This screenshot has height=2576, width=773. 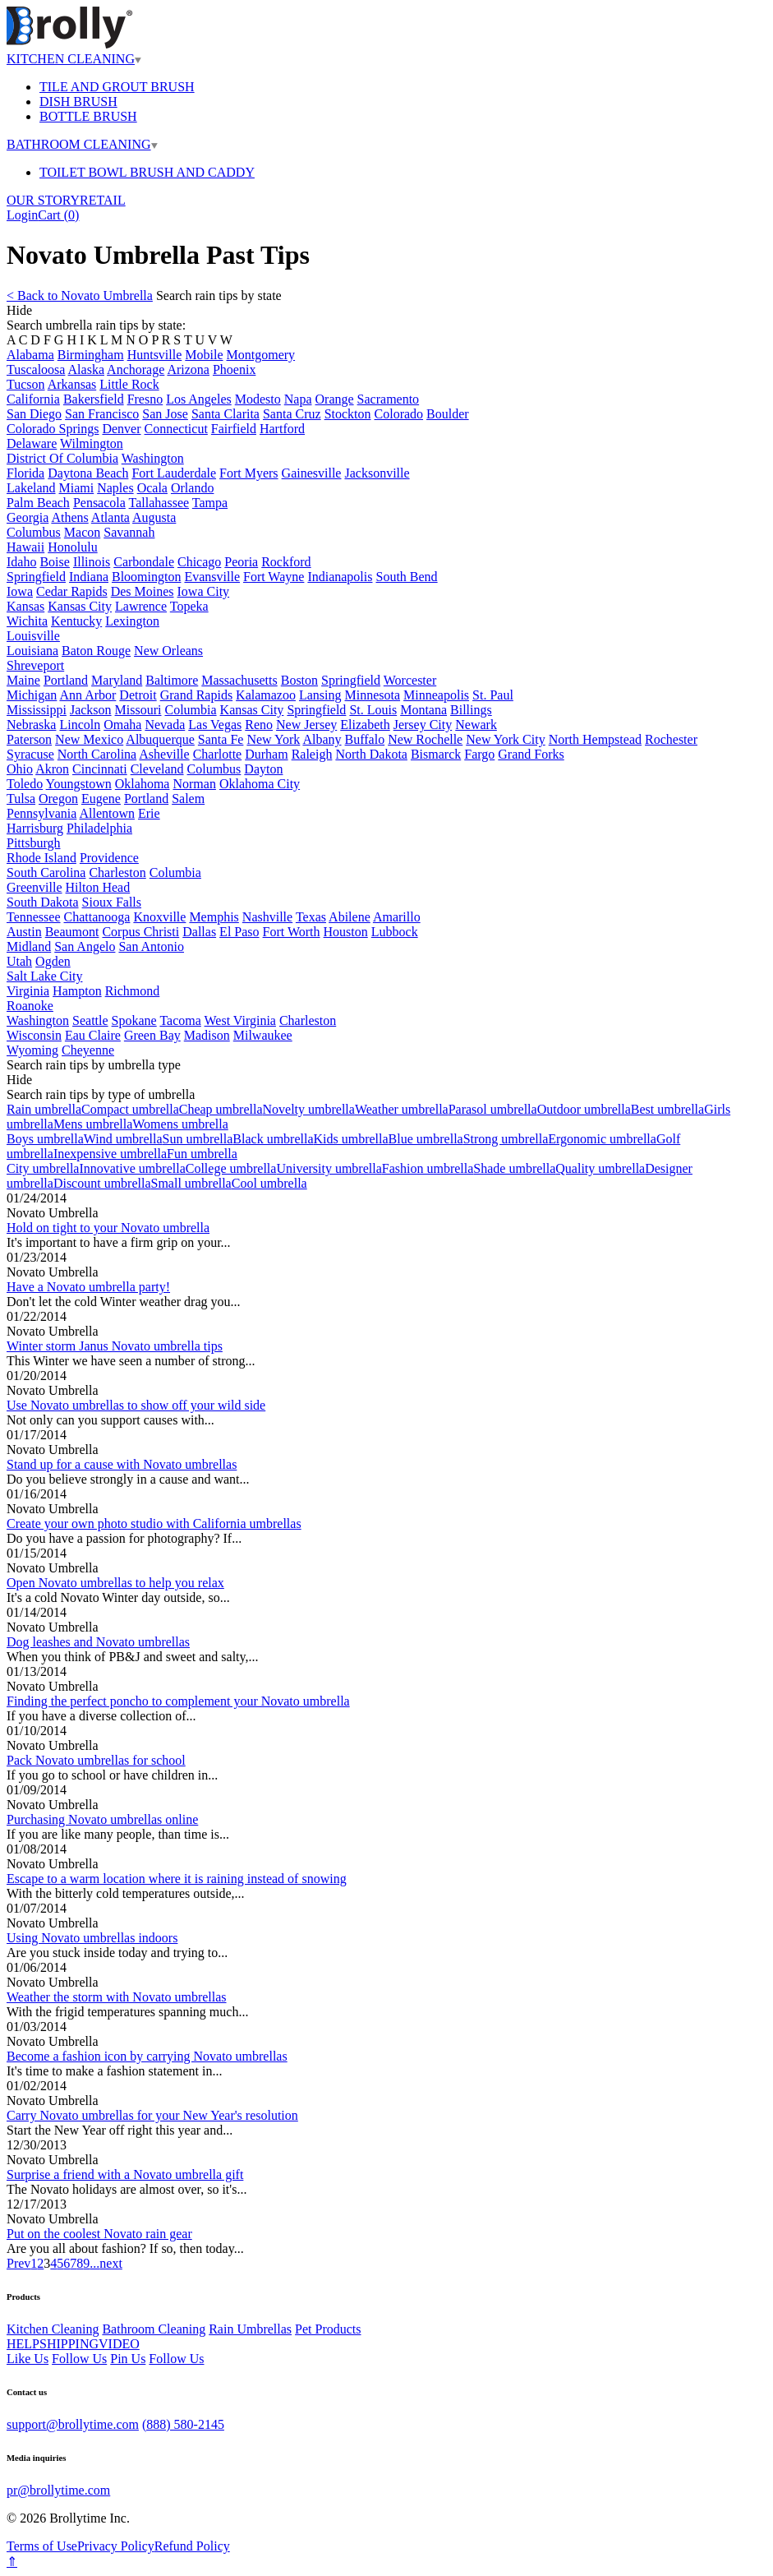 I want to click on Raleigh, so click(x=312, y=754).